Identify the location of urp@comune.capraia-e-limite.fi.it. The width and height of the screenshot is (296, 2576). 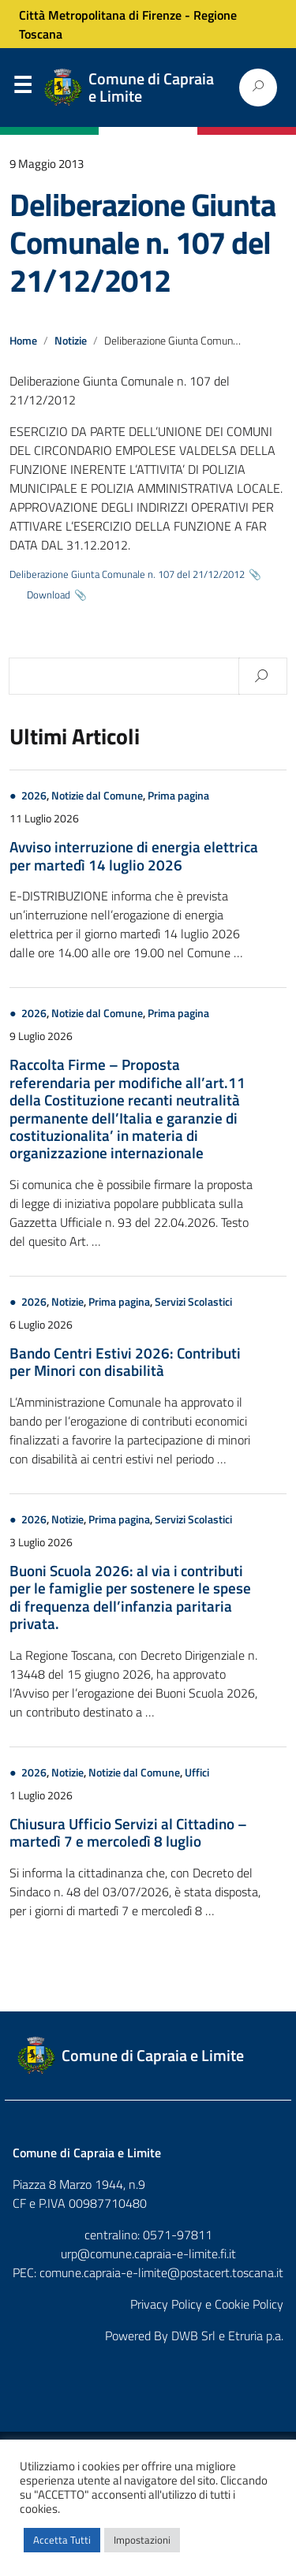
(148, 2253).